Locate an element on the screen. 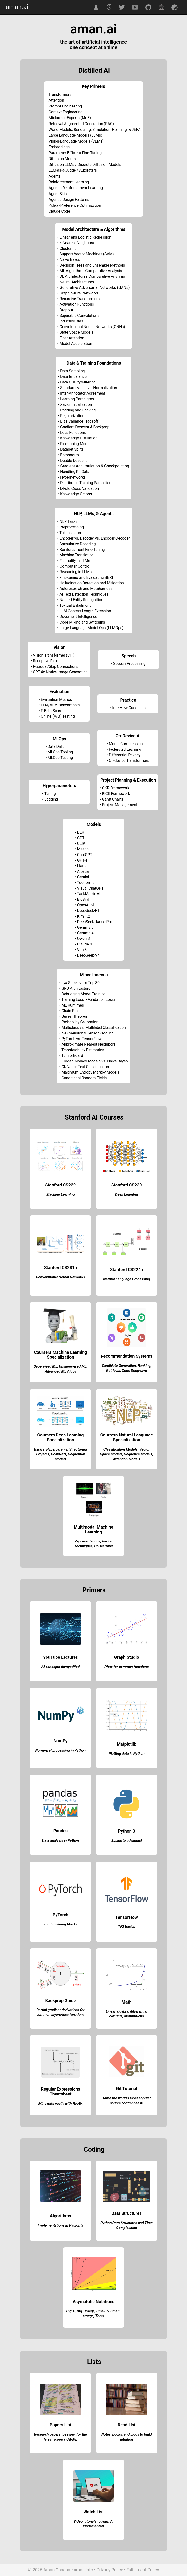 This screenshot has width=187, height=2576. Project Management is located at coordinates (119, 804).